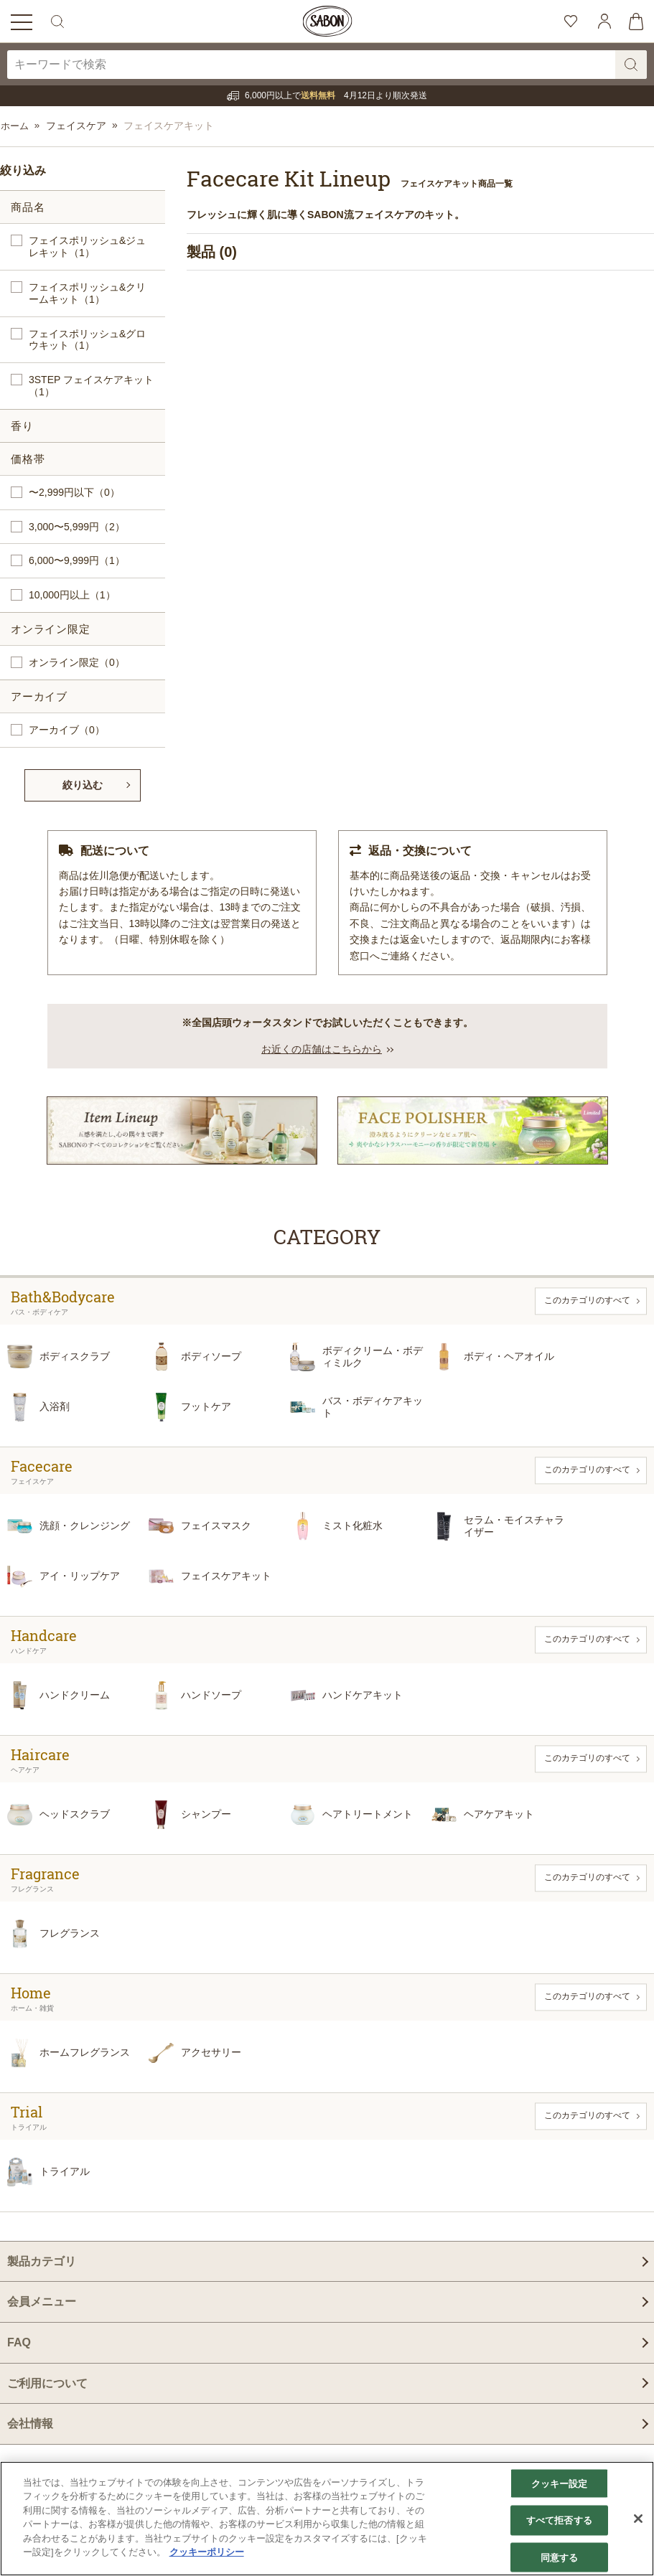 Image resolution: width=654 pixels, height=2576 pixels. What do you see at coordinates (72, 595) in the screenshot?
I see `10,000円以上` at bounding box center [72, 595].